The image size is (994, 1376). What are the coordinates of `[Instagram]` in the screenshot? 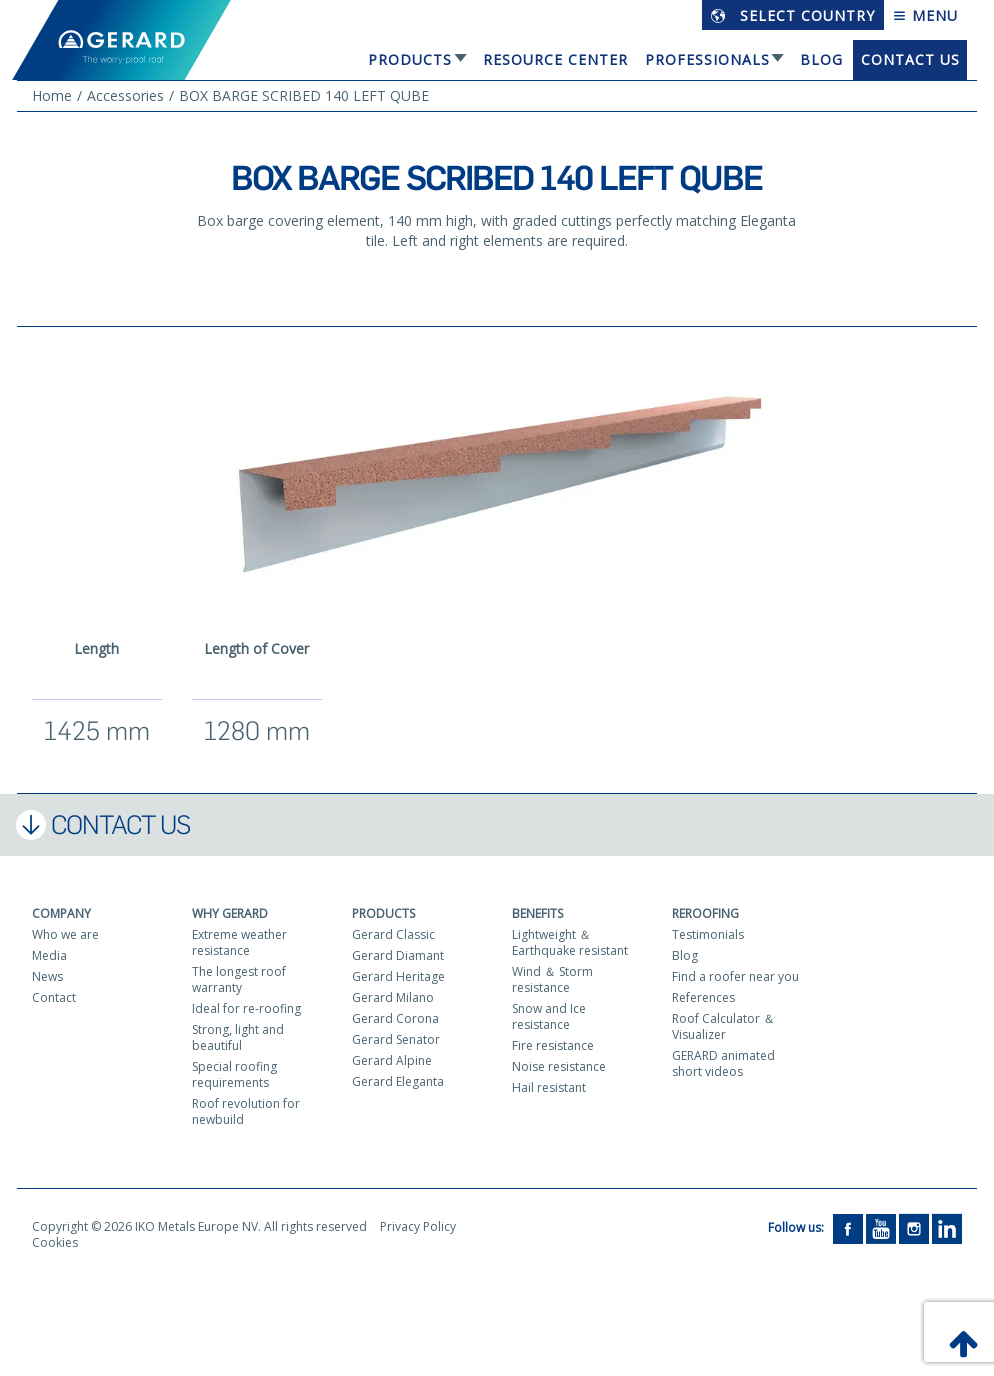 It's located at (914, 1228).